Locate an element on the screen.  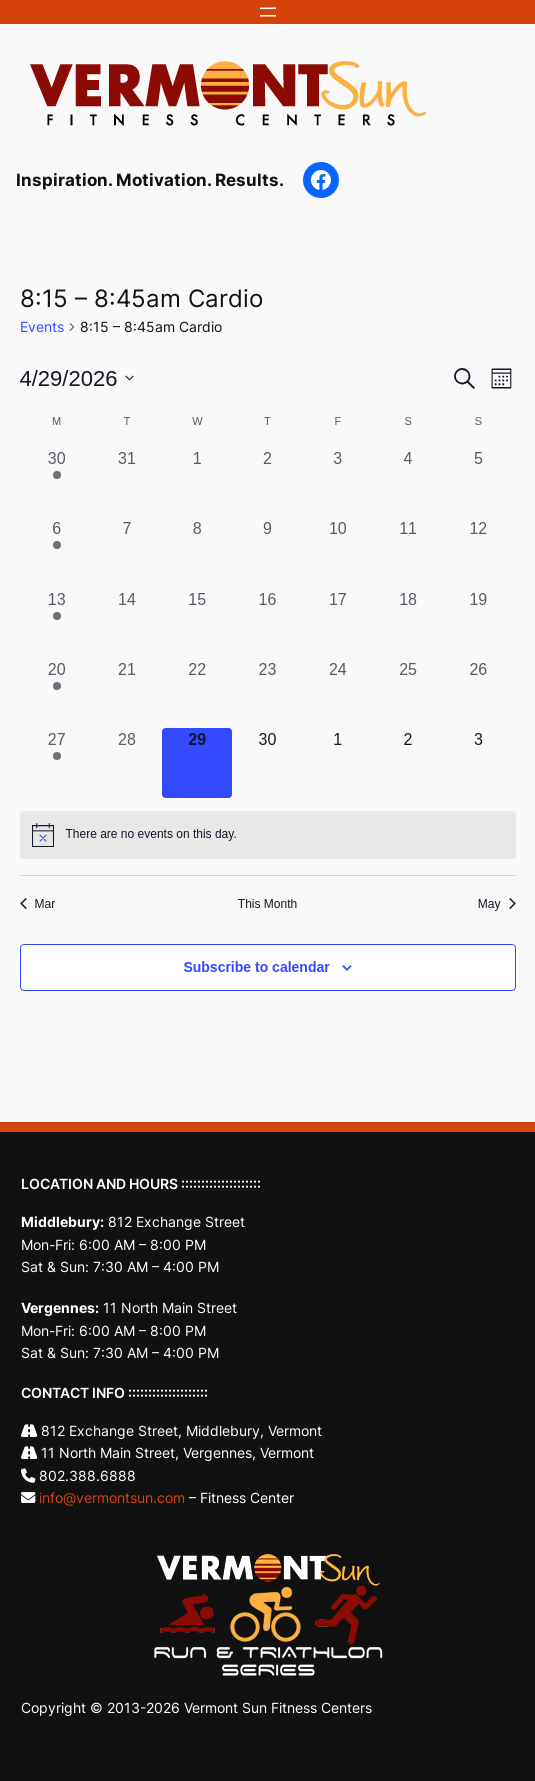
[May 3, 0 events, upcoming day] is located at coordinates (478, 763).